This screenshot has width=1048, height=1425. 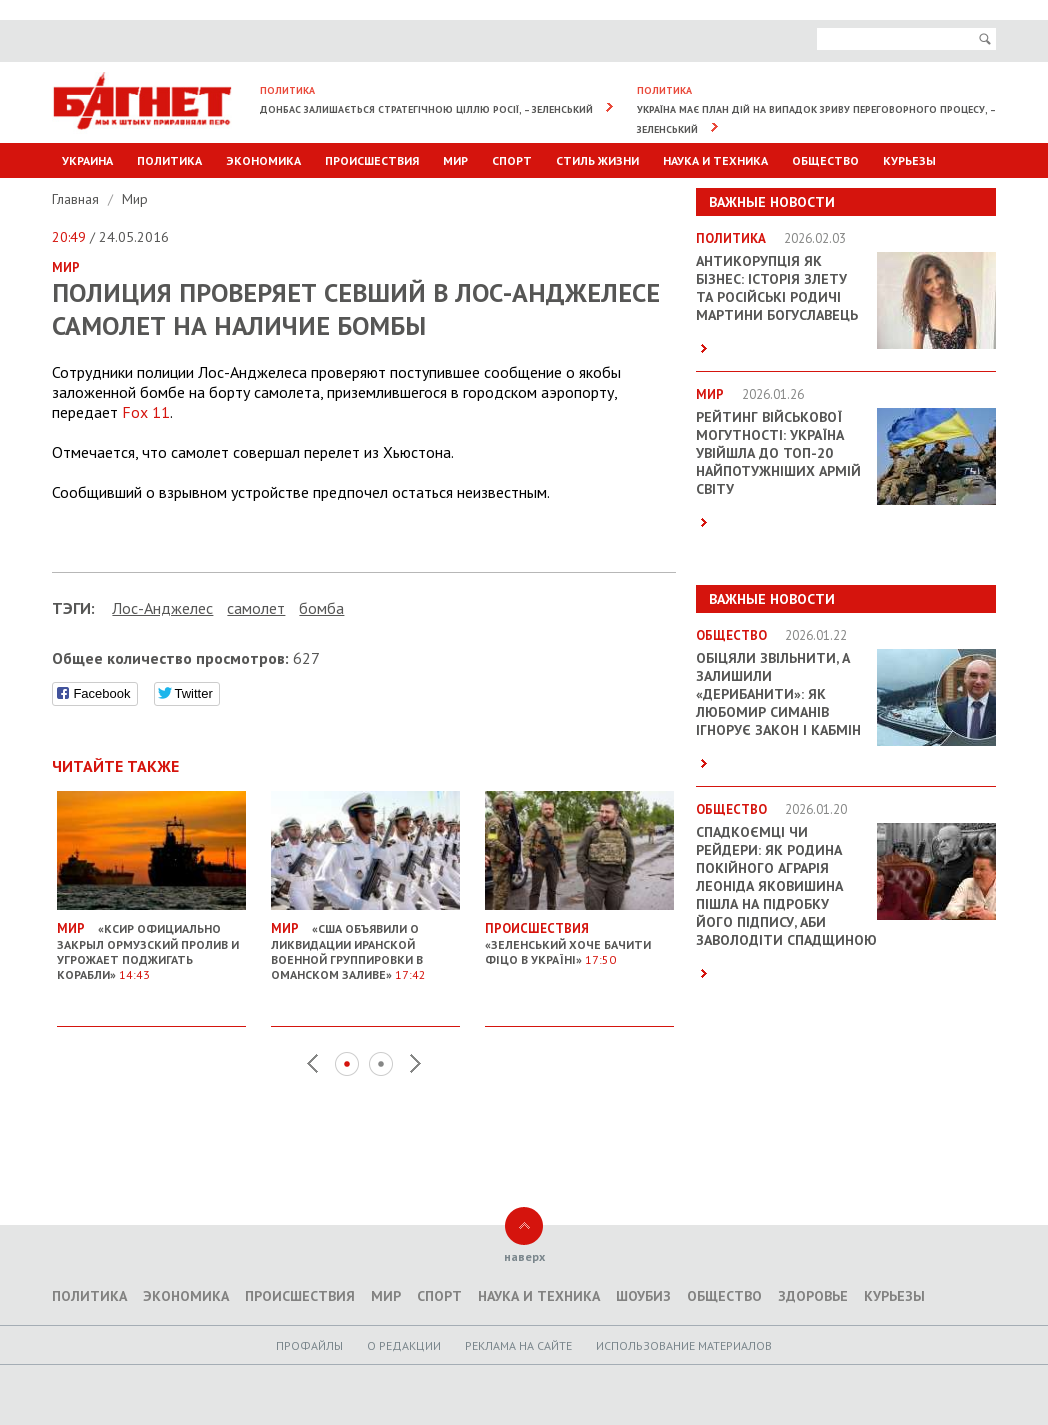 What do you see at coordinates (309, 1345) in the screenshot?
I see `Профайлы` at bounding box center [309, 1345].